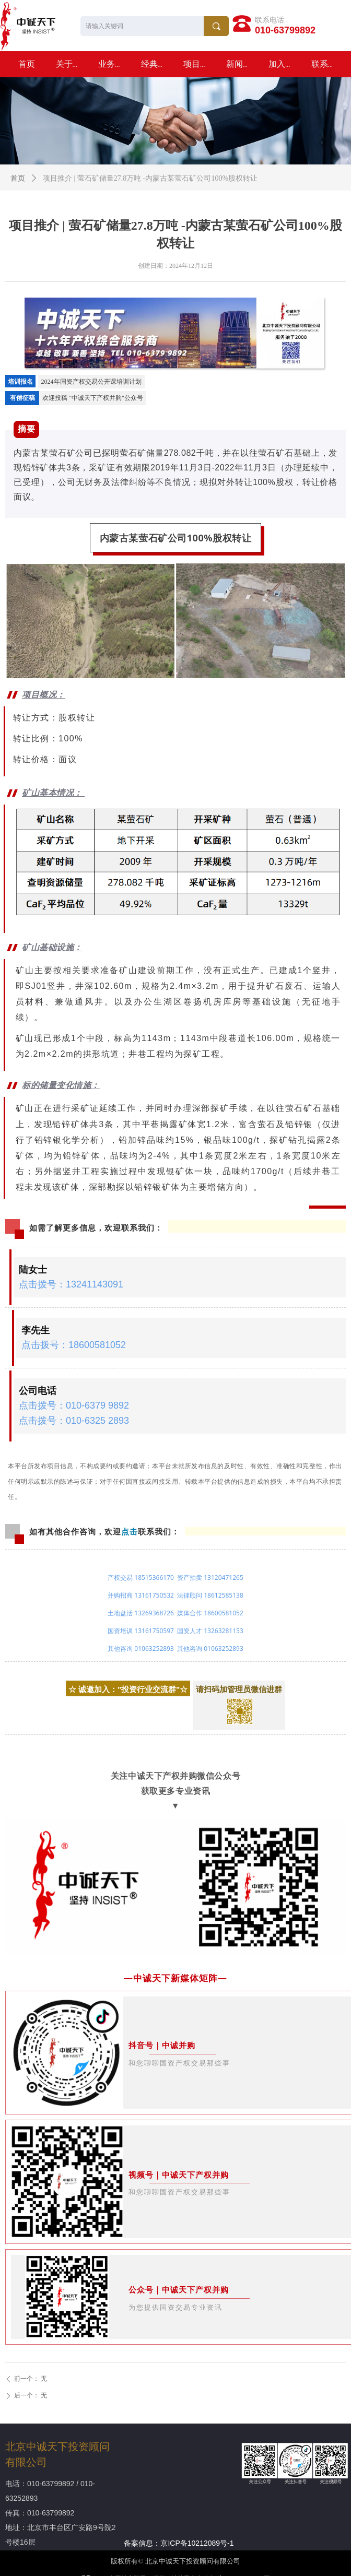  What do you see at coordinates (141, 1577) in the screenshot?
I see `产权交易 18515366170` at bounding box center [141, 1577].